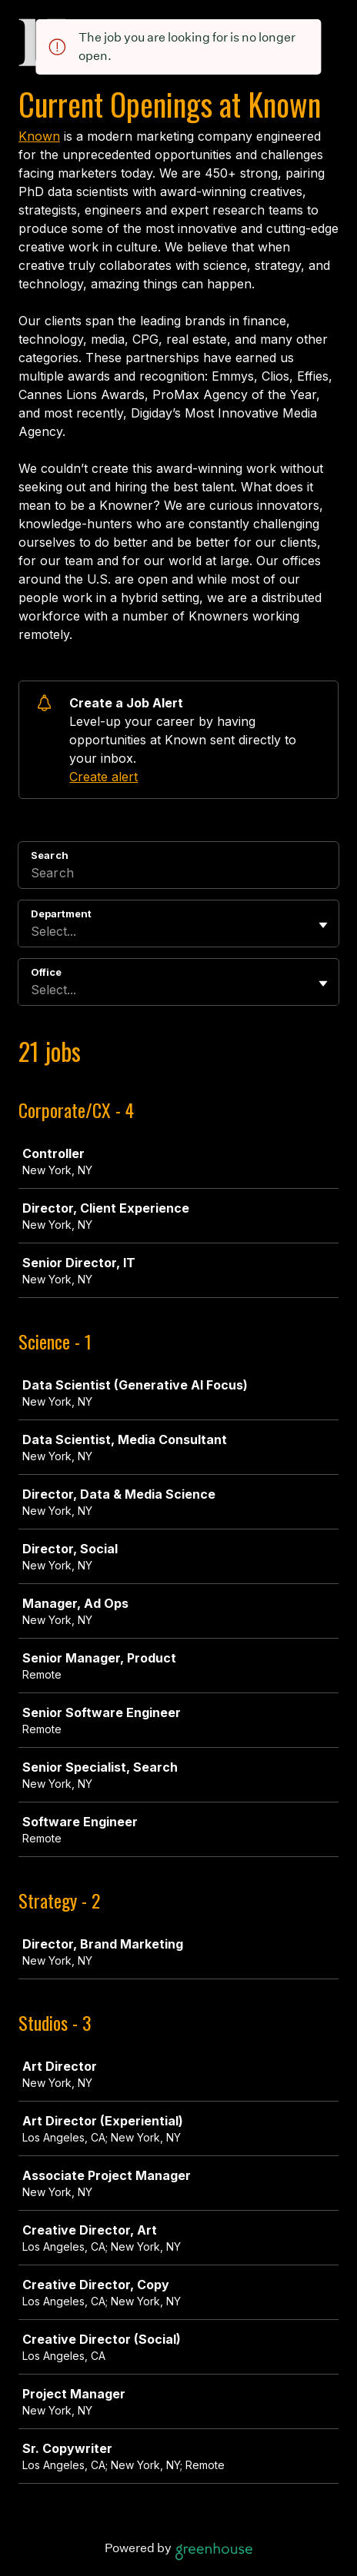  Describe the element at coordinates (103, 776) in the screenshot. I see `Create alert` at that location.